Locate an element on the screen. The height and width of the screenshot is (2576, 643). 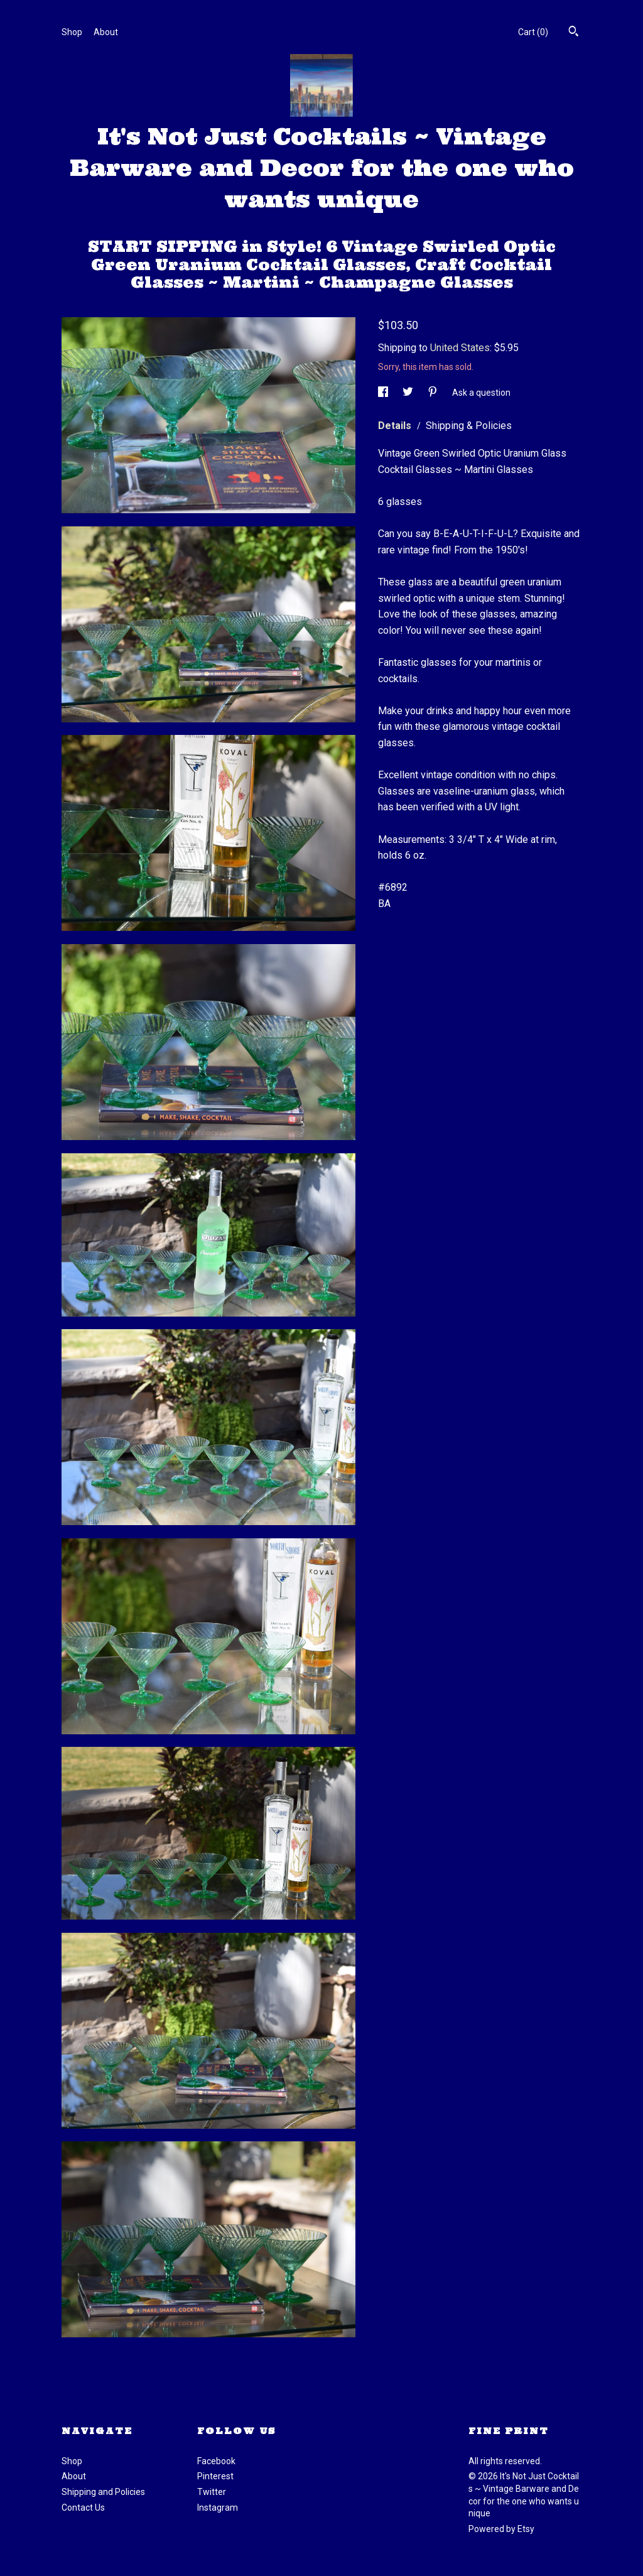
Ask a question is located at coordinates (481, 392).